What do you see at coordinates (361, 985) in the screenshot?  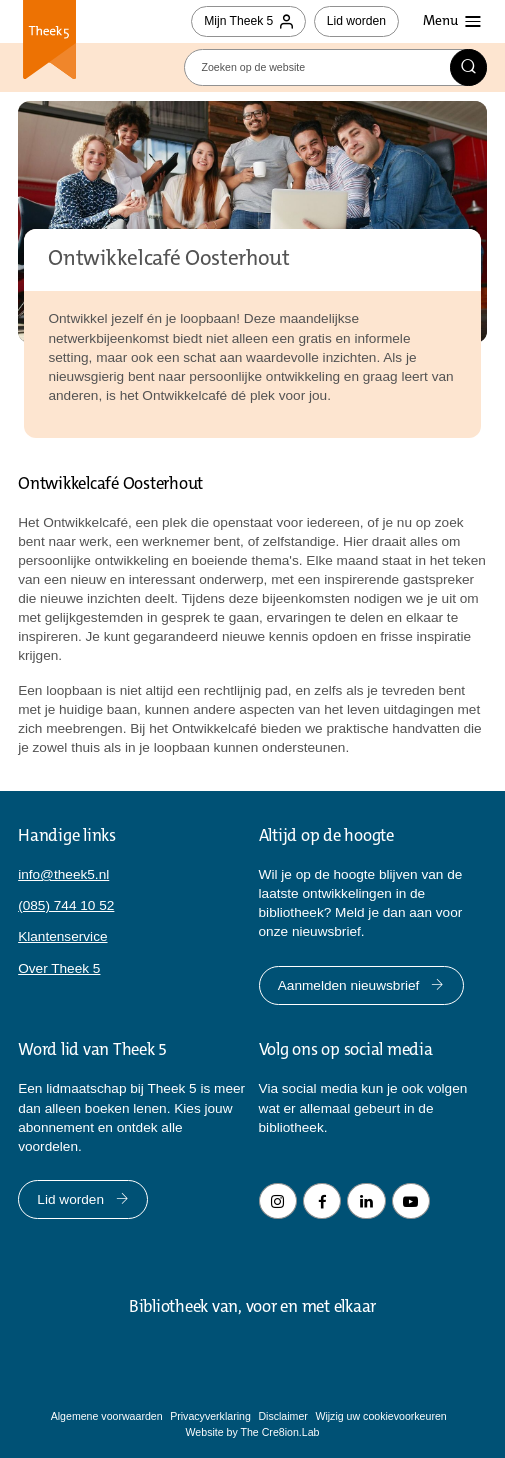 I see `Aanmelden nieuwsbrief` at bounding box center [361, 985].